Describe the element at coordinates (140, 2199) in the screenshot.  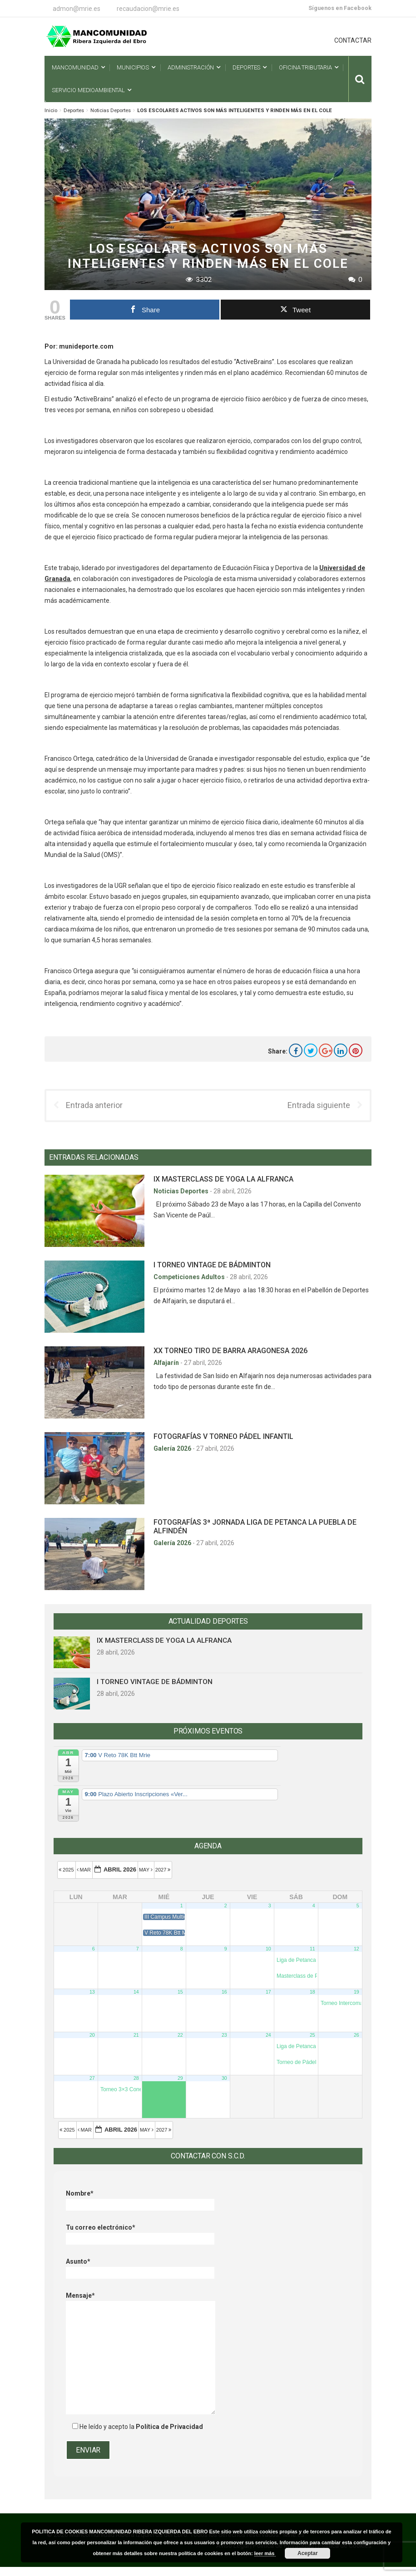
I see `Nombre*` at that location.